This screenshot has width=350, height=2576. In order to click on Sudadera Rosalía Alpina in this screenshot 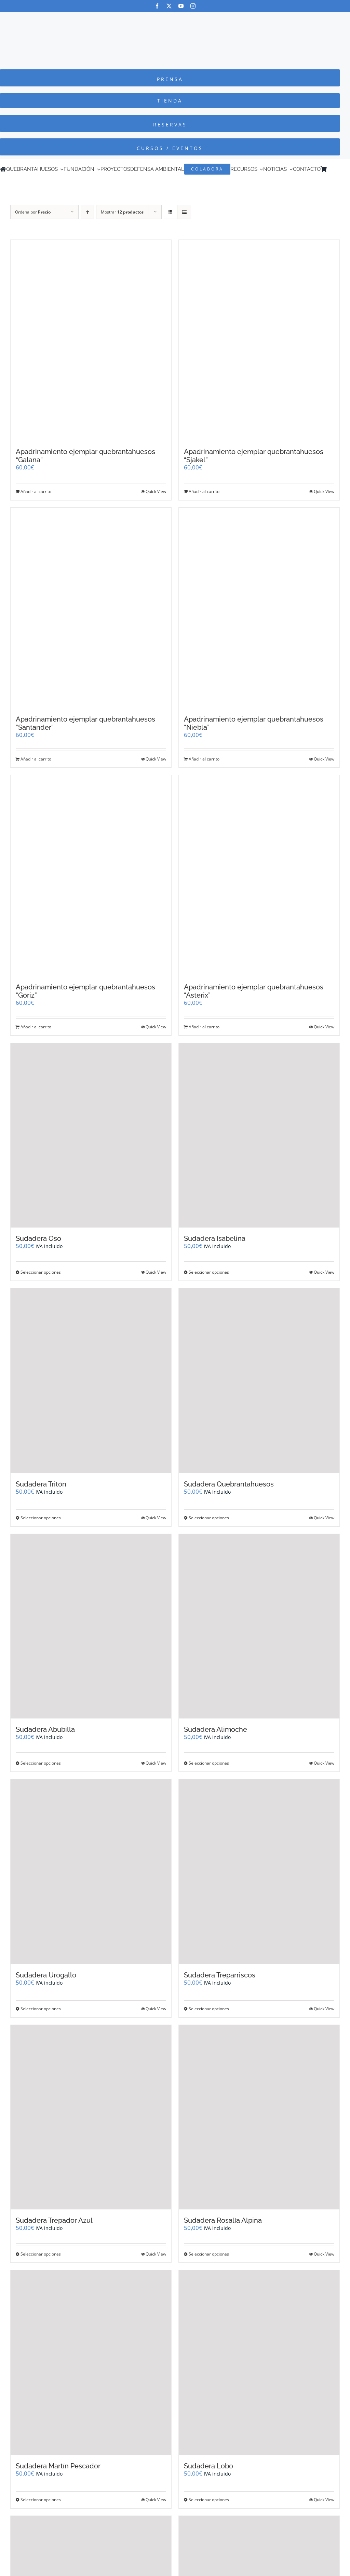, I will do `click(223, 2220)`.